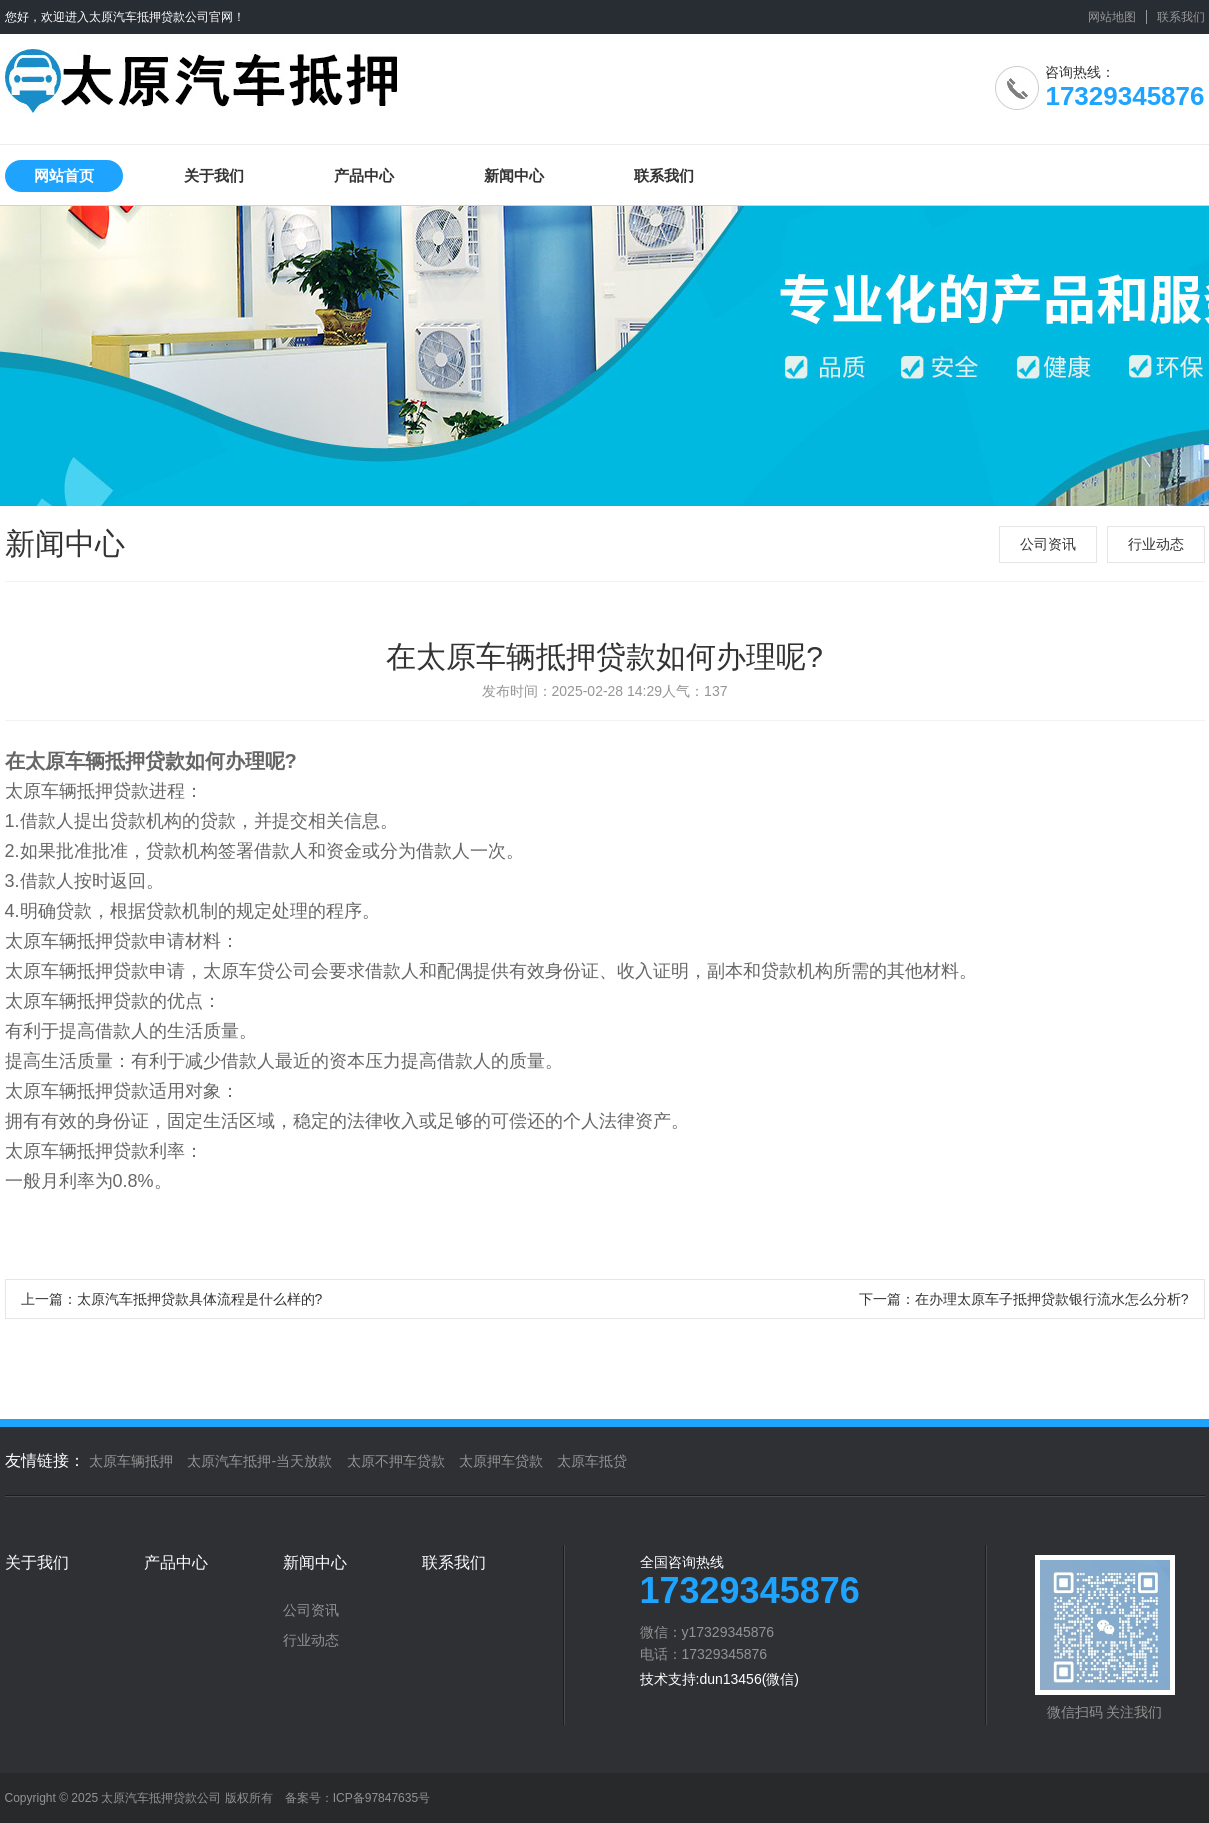  Describe the element at coordinates (214, 175) in the screenshot. I see `关于我们` at that location.